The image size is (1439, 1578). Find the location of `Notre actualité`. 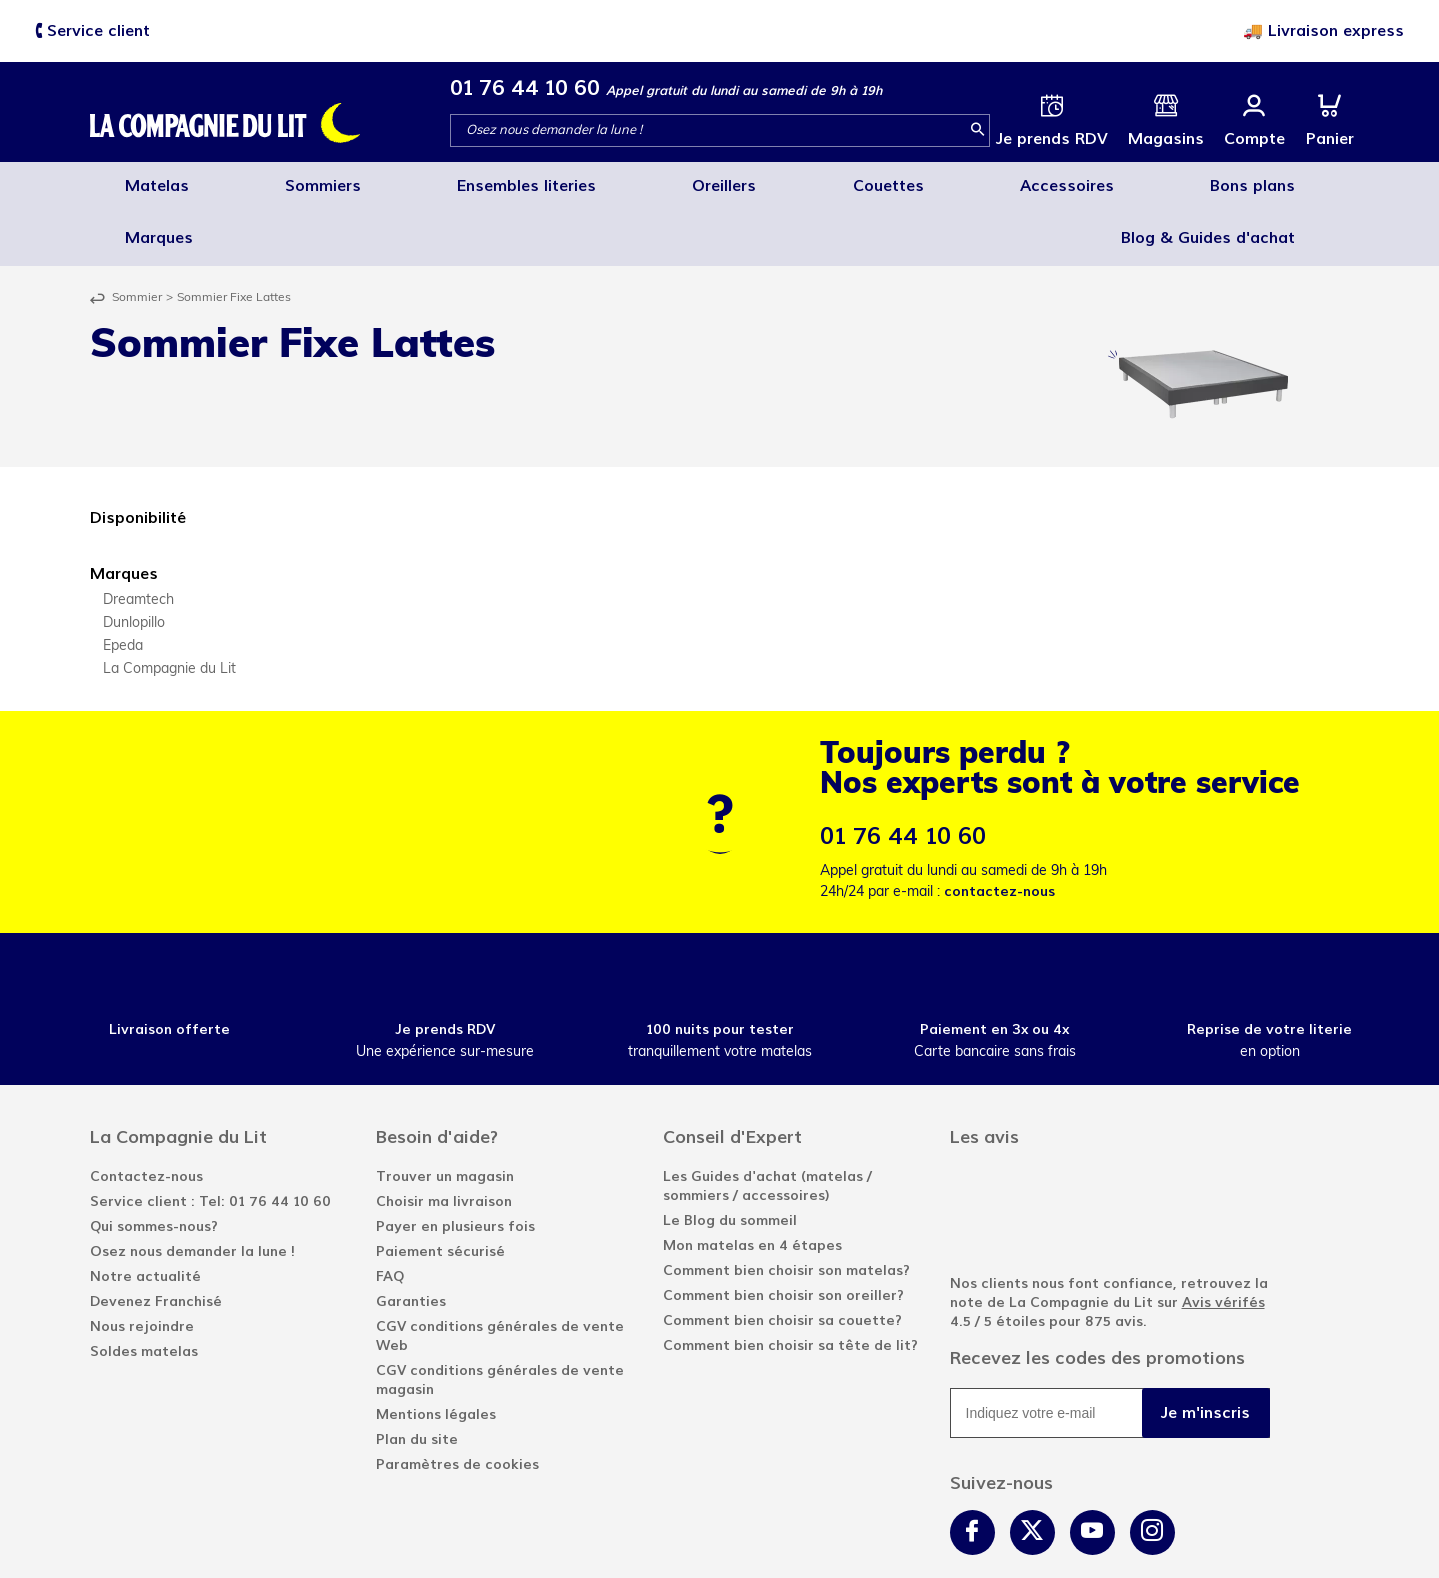

Notre actualité is located at coordinates (145, 1218).